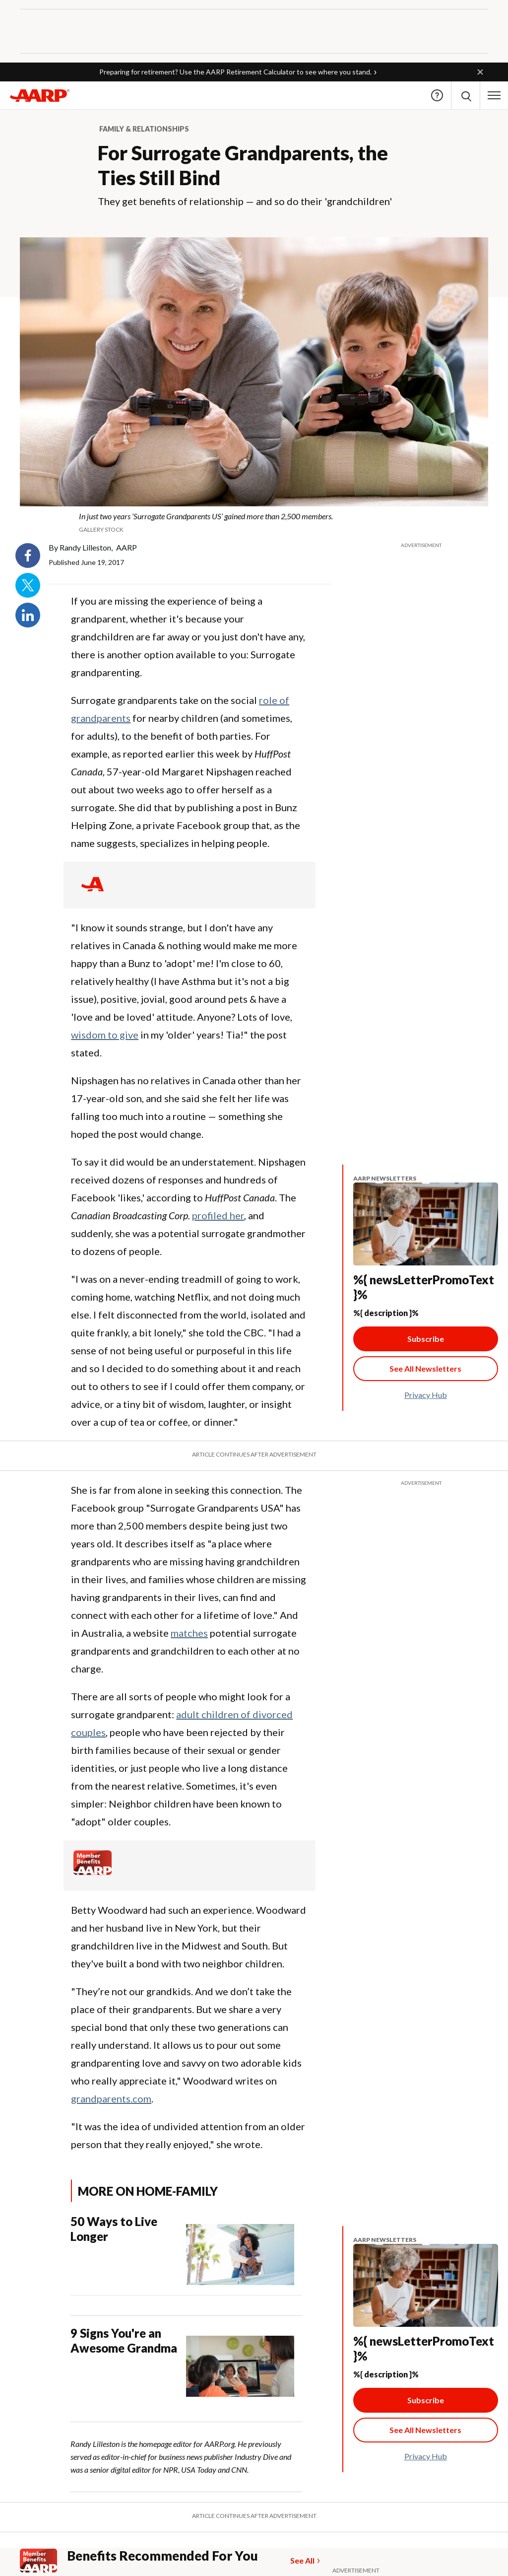  What do you see at coordinates (245, 201) in the screenshot?
I see `They get benefits of relationship — and so do their 'grandchildren'` at bounding box center [245, 201].